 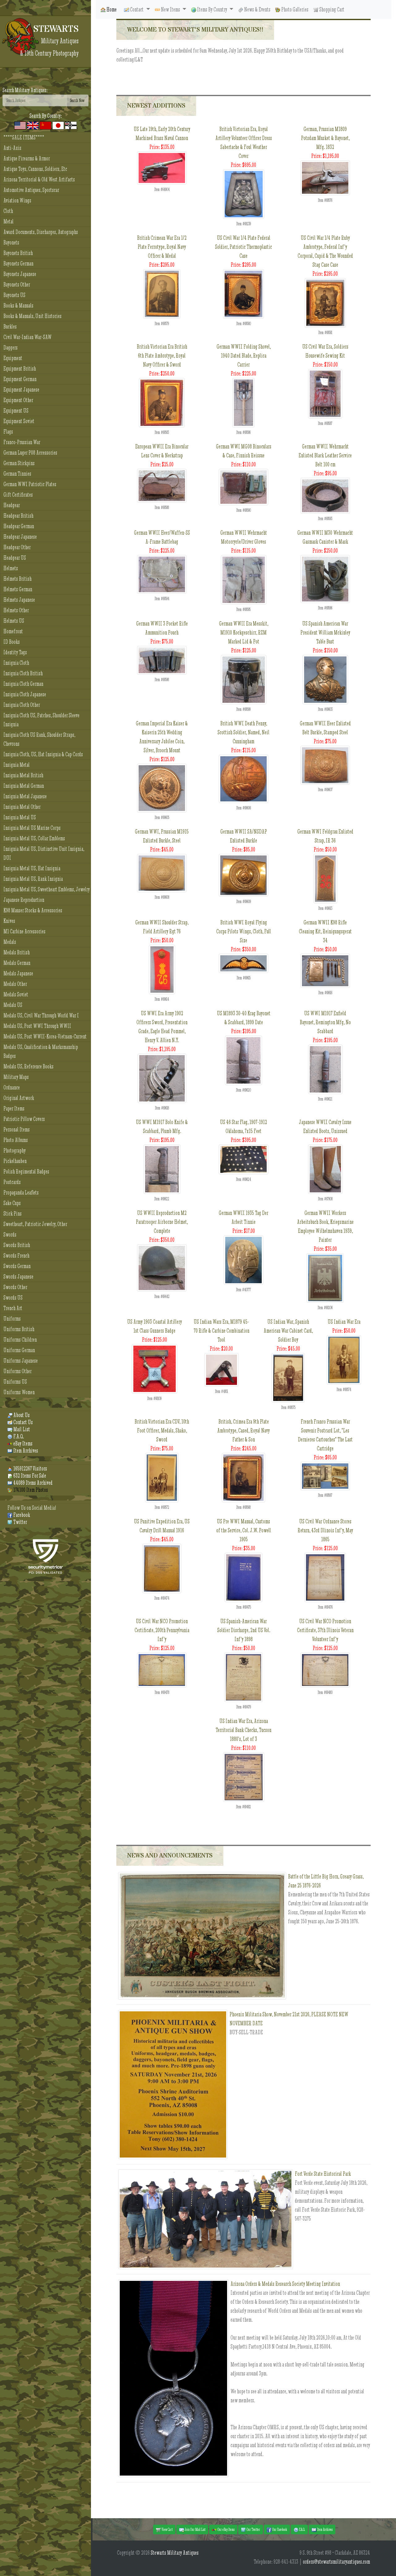 I want to click on Headgear Other, so click(x=17, y=547).